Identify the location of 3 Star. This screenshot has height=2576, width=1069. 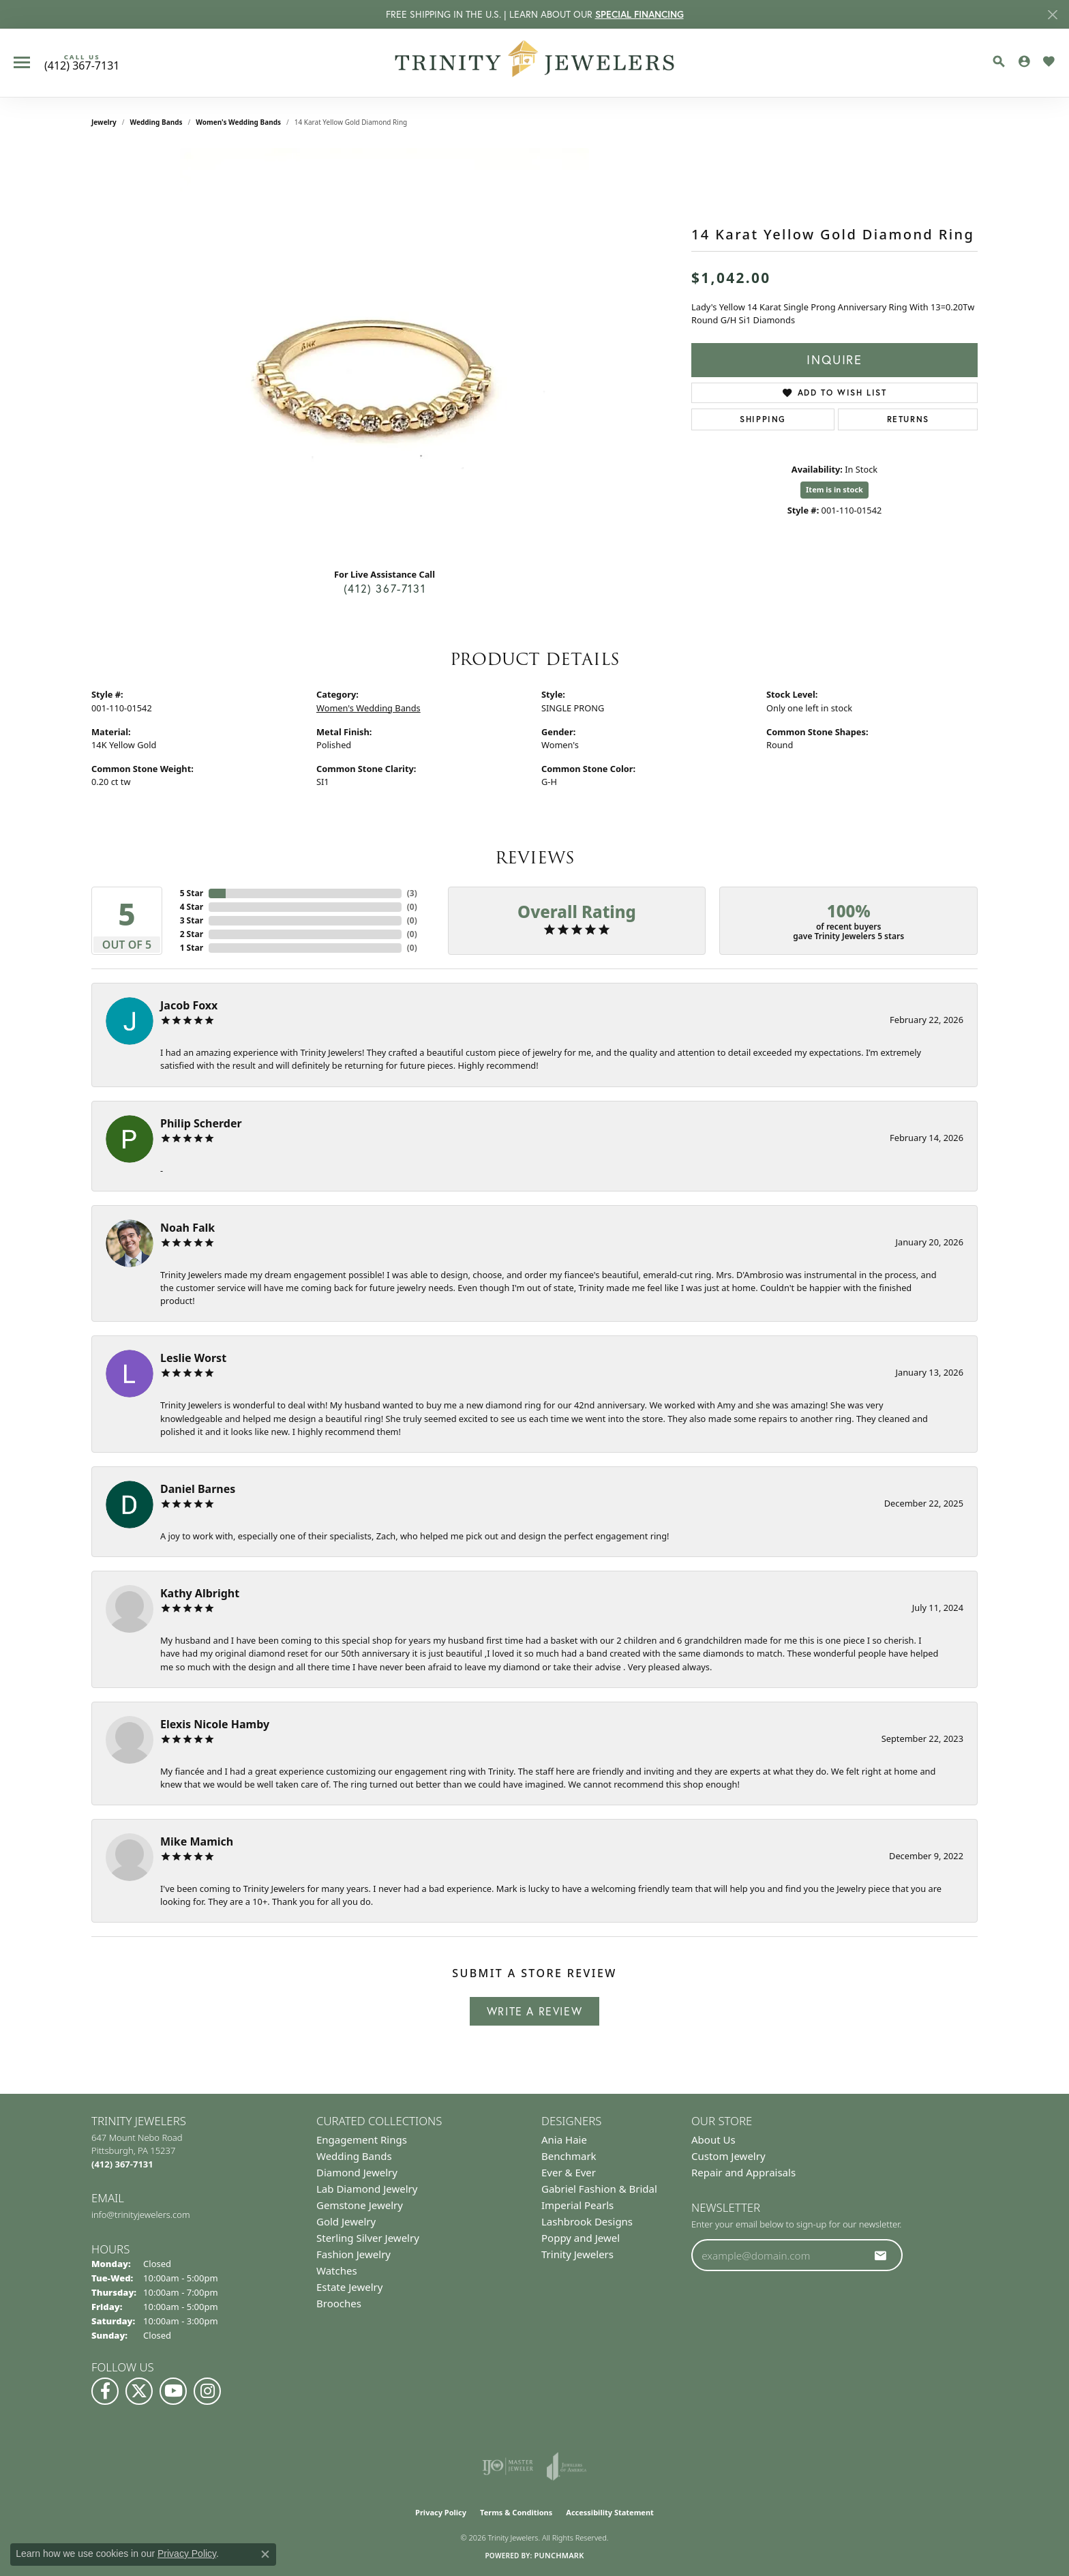
(191, 920).